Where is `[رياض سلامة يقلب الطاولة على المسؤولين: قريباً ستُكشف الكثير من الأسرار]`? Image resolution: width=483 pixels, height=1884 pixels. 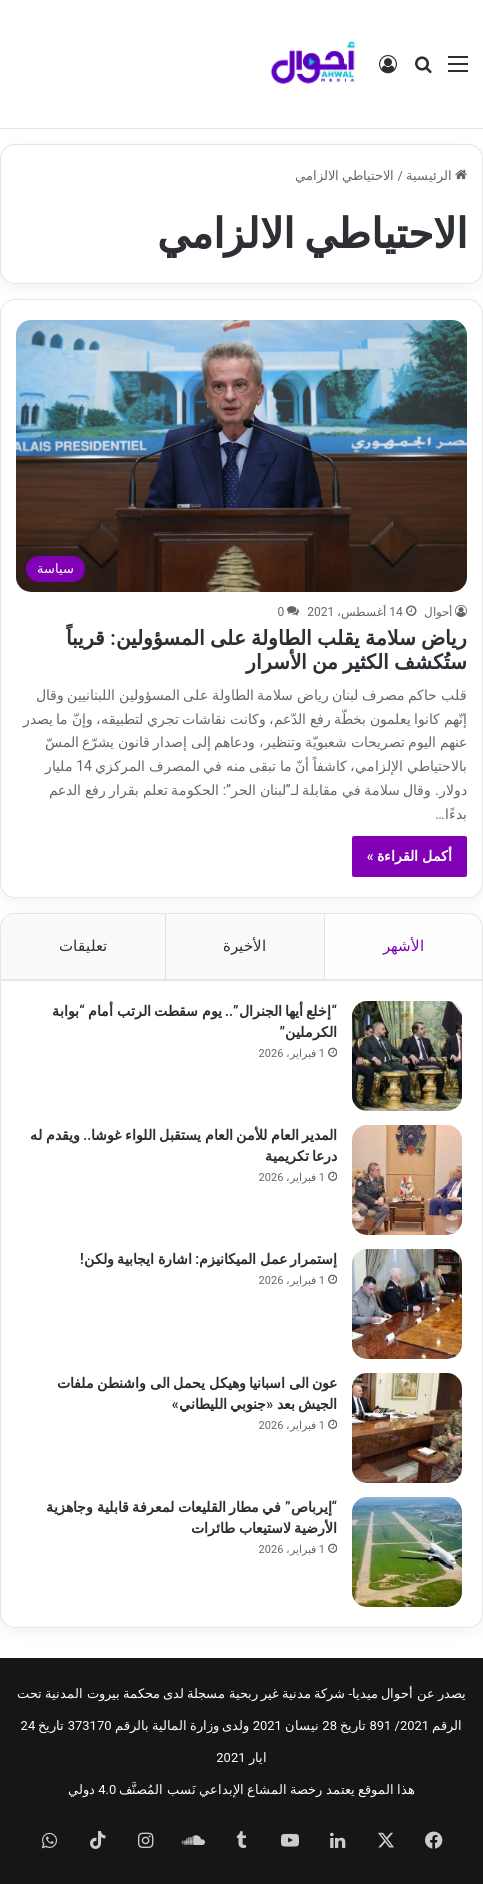 [رياض سلامة يقلب الطاولة على المسؤولين: قريباً ستُكشف الكثير من الأسرار] is located at coordinates (241, 455).